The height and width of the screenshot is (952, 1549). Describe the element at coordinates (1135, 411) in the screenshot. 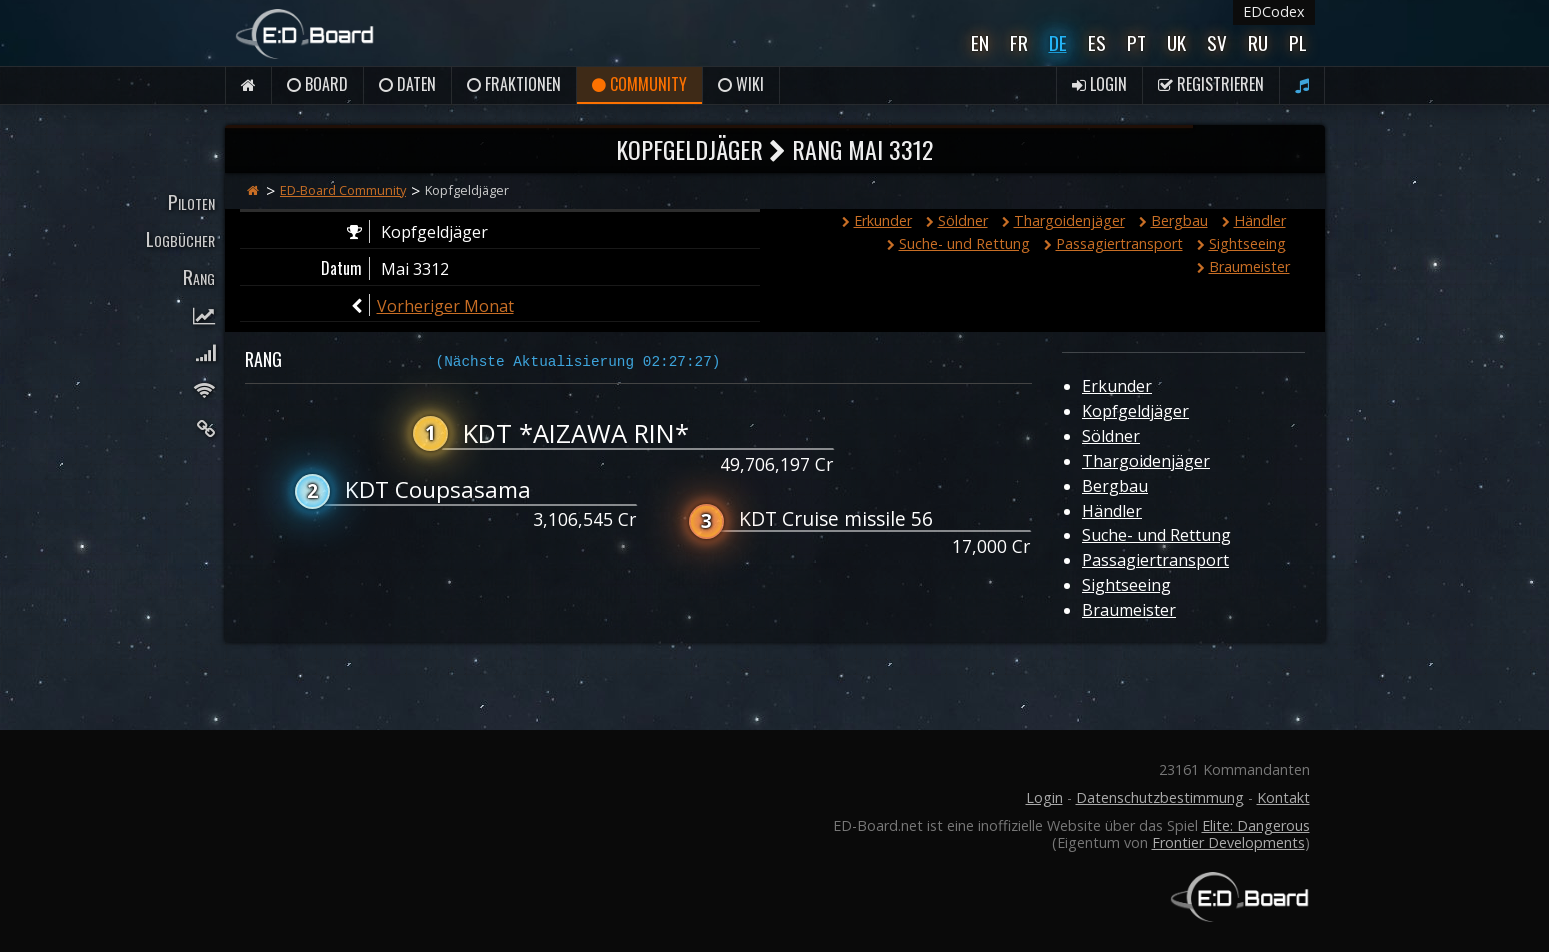

I see `Kopfgeldjäger` at that location.